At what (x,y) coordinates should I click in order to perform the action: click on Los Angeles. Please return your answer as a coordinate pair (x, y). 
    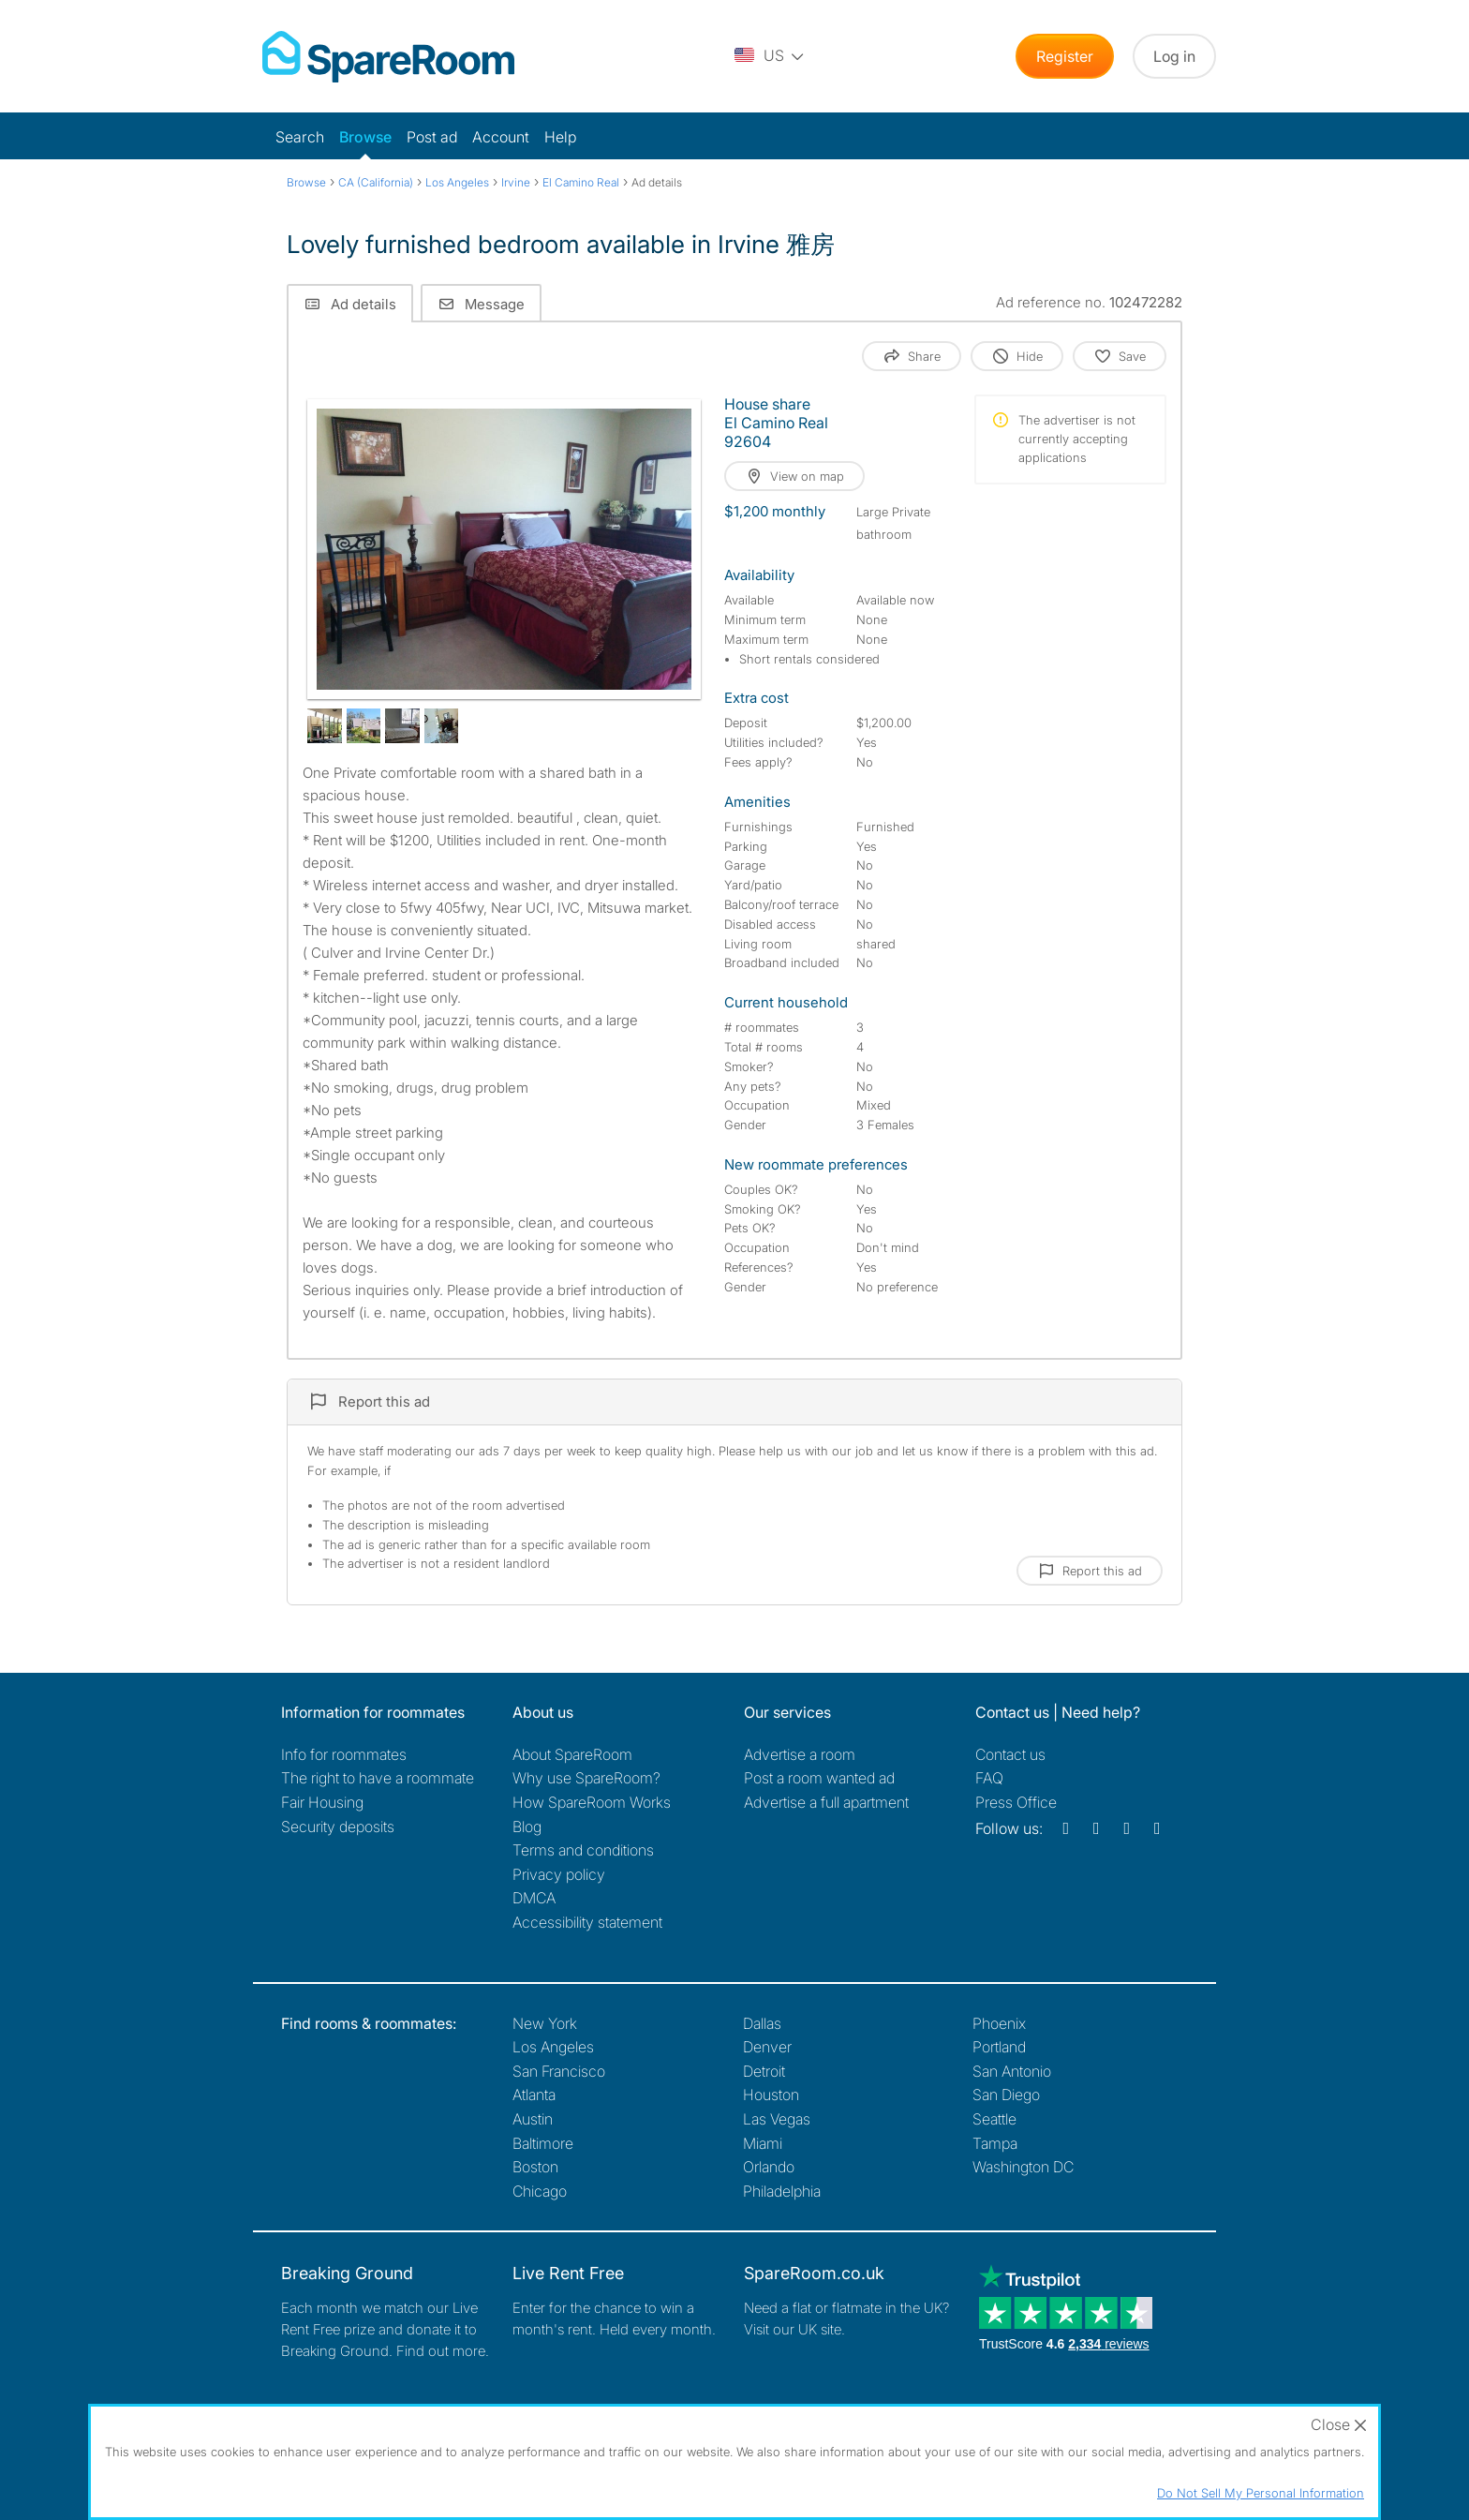
    Looking at the image, I should click on (553, 2046).